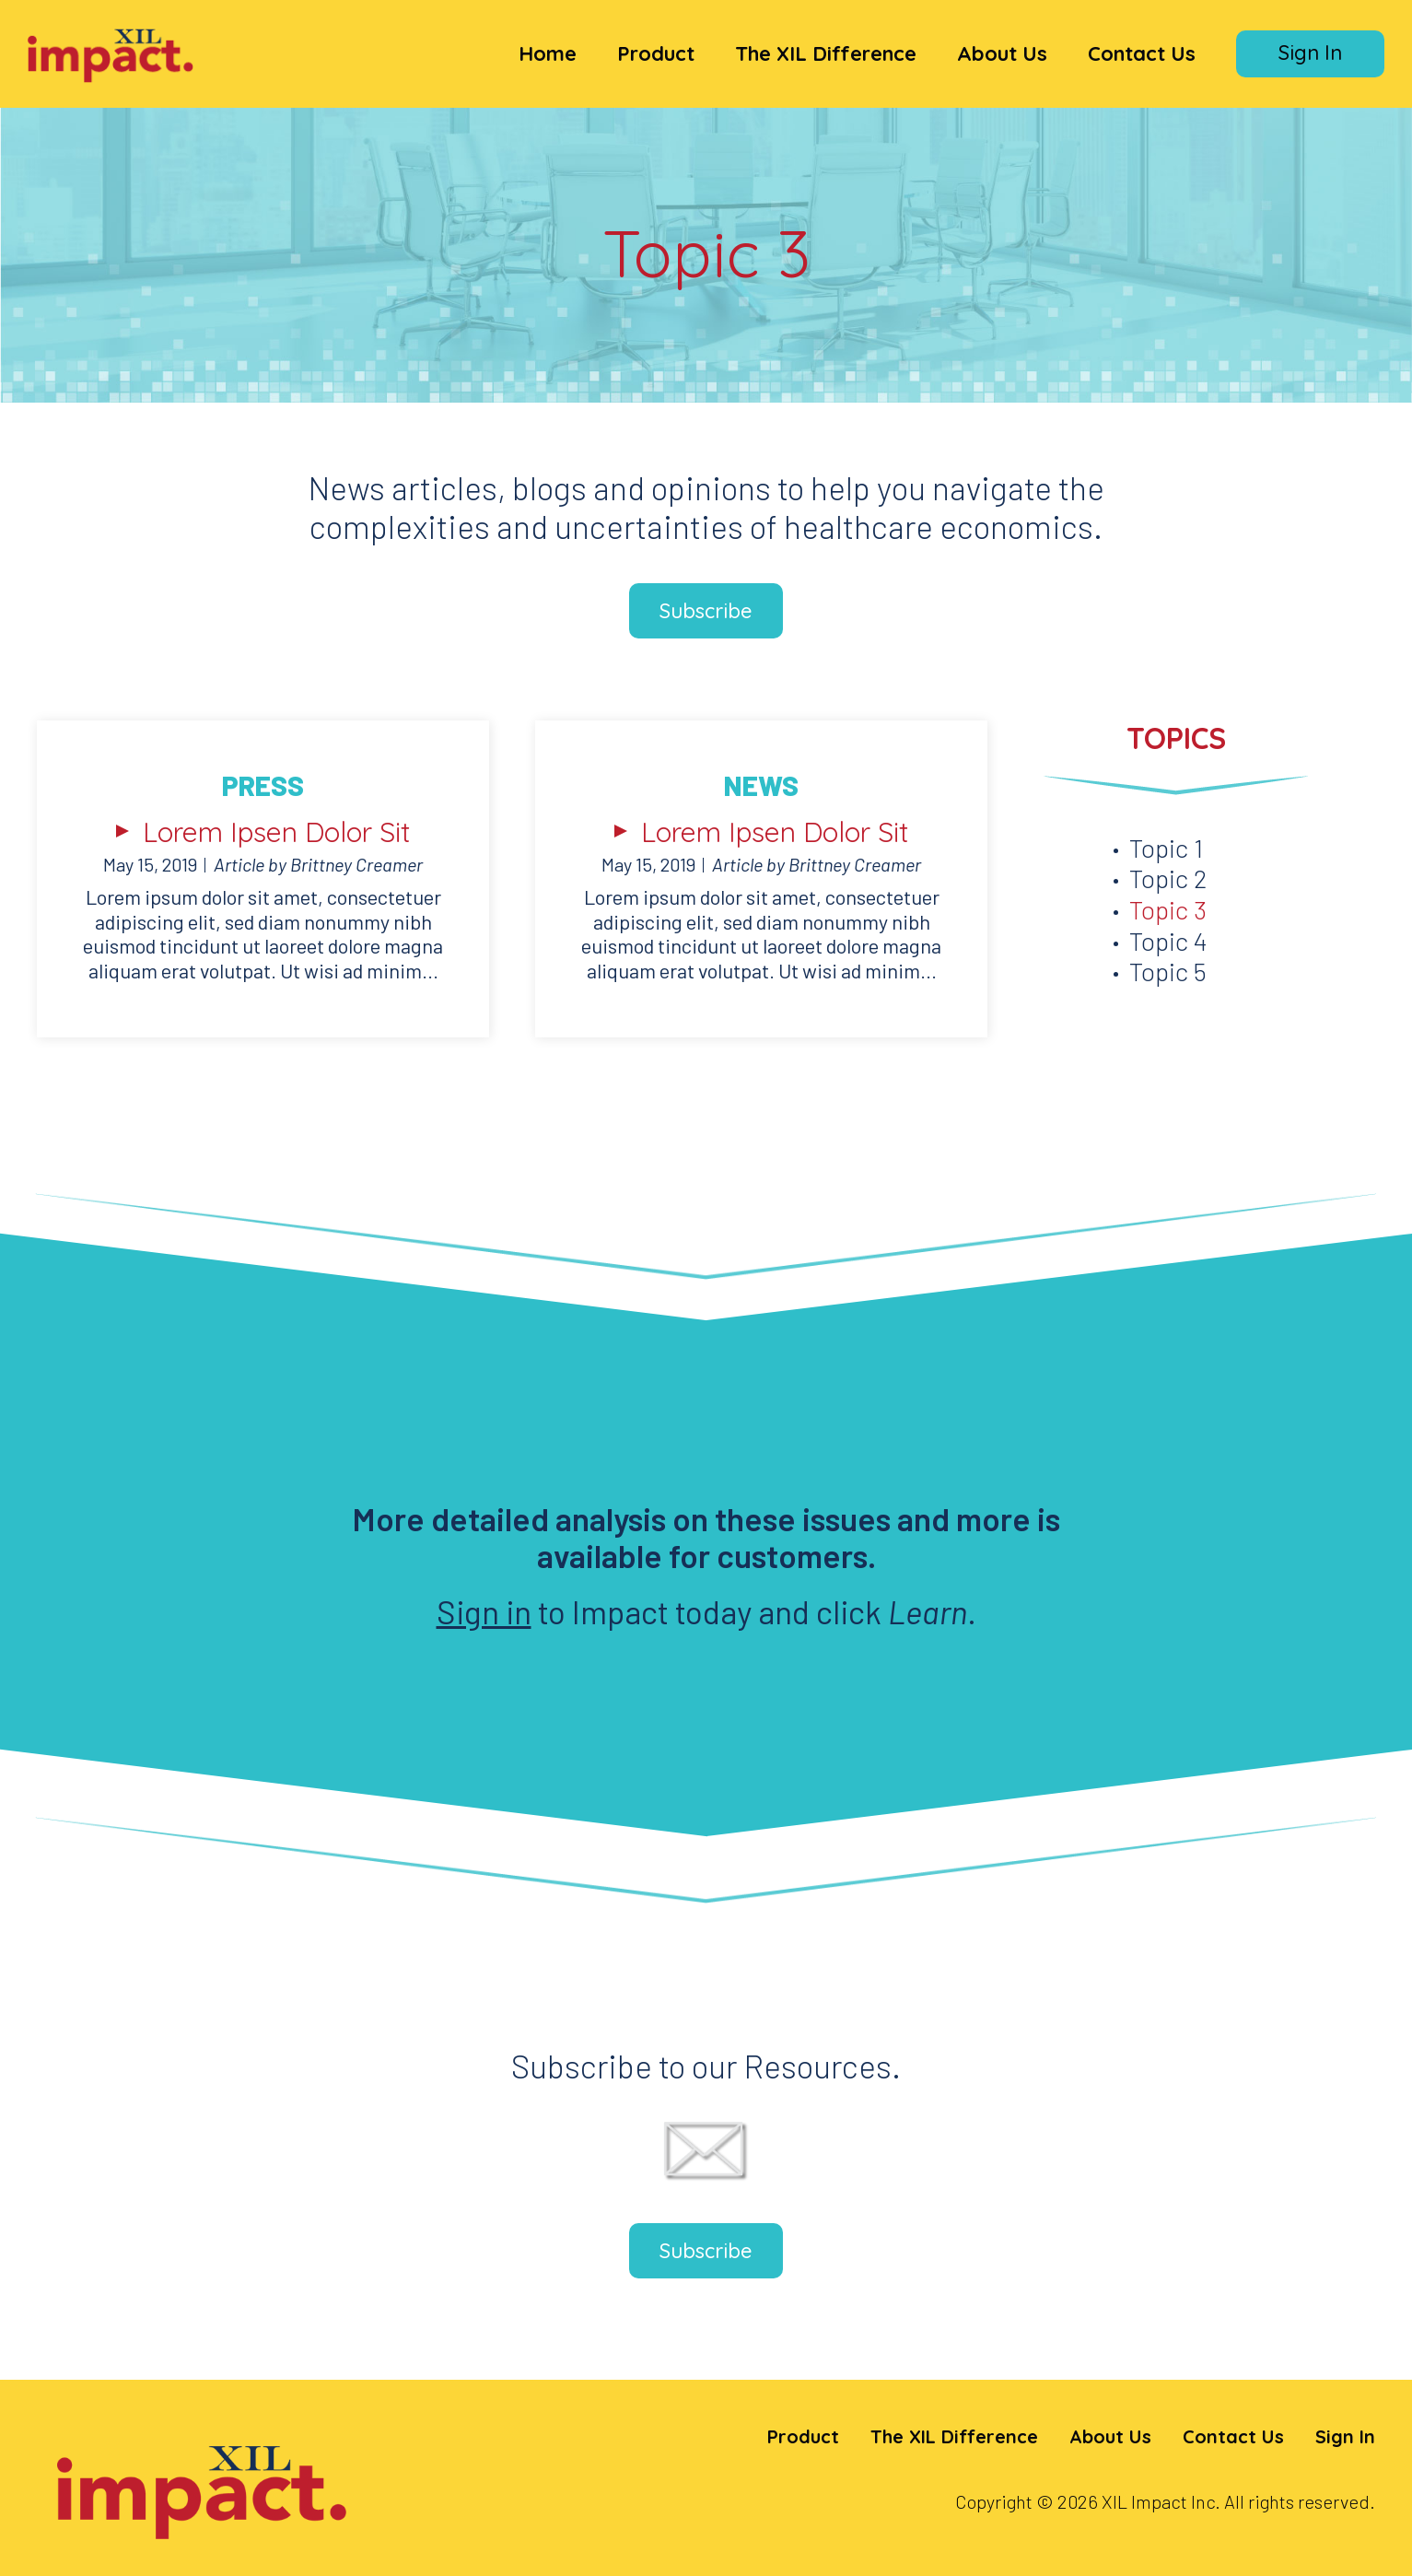  Describe the element at coordinates (356, 864) in the screenshot. I see `Brittney Creamer` at that location.